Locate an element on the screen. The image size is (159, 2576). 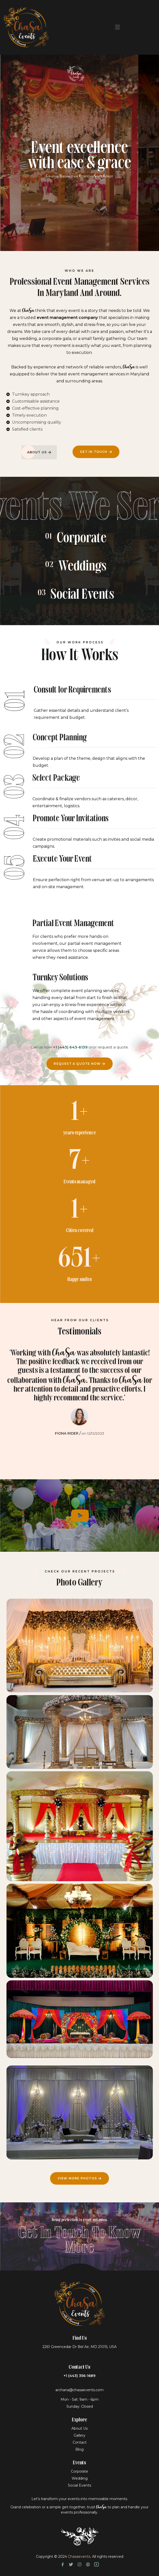
[tab] is located at coordinates (76, 538).